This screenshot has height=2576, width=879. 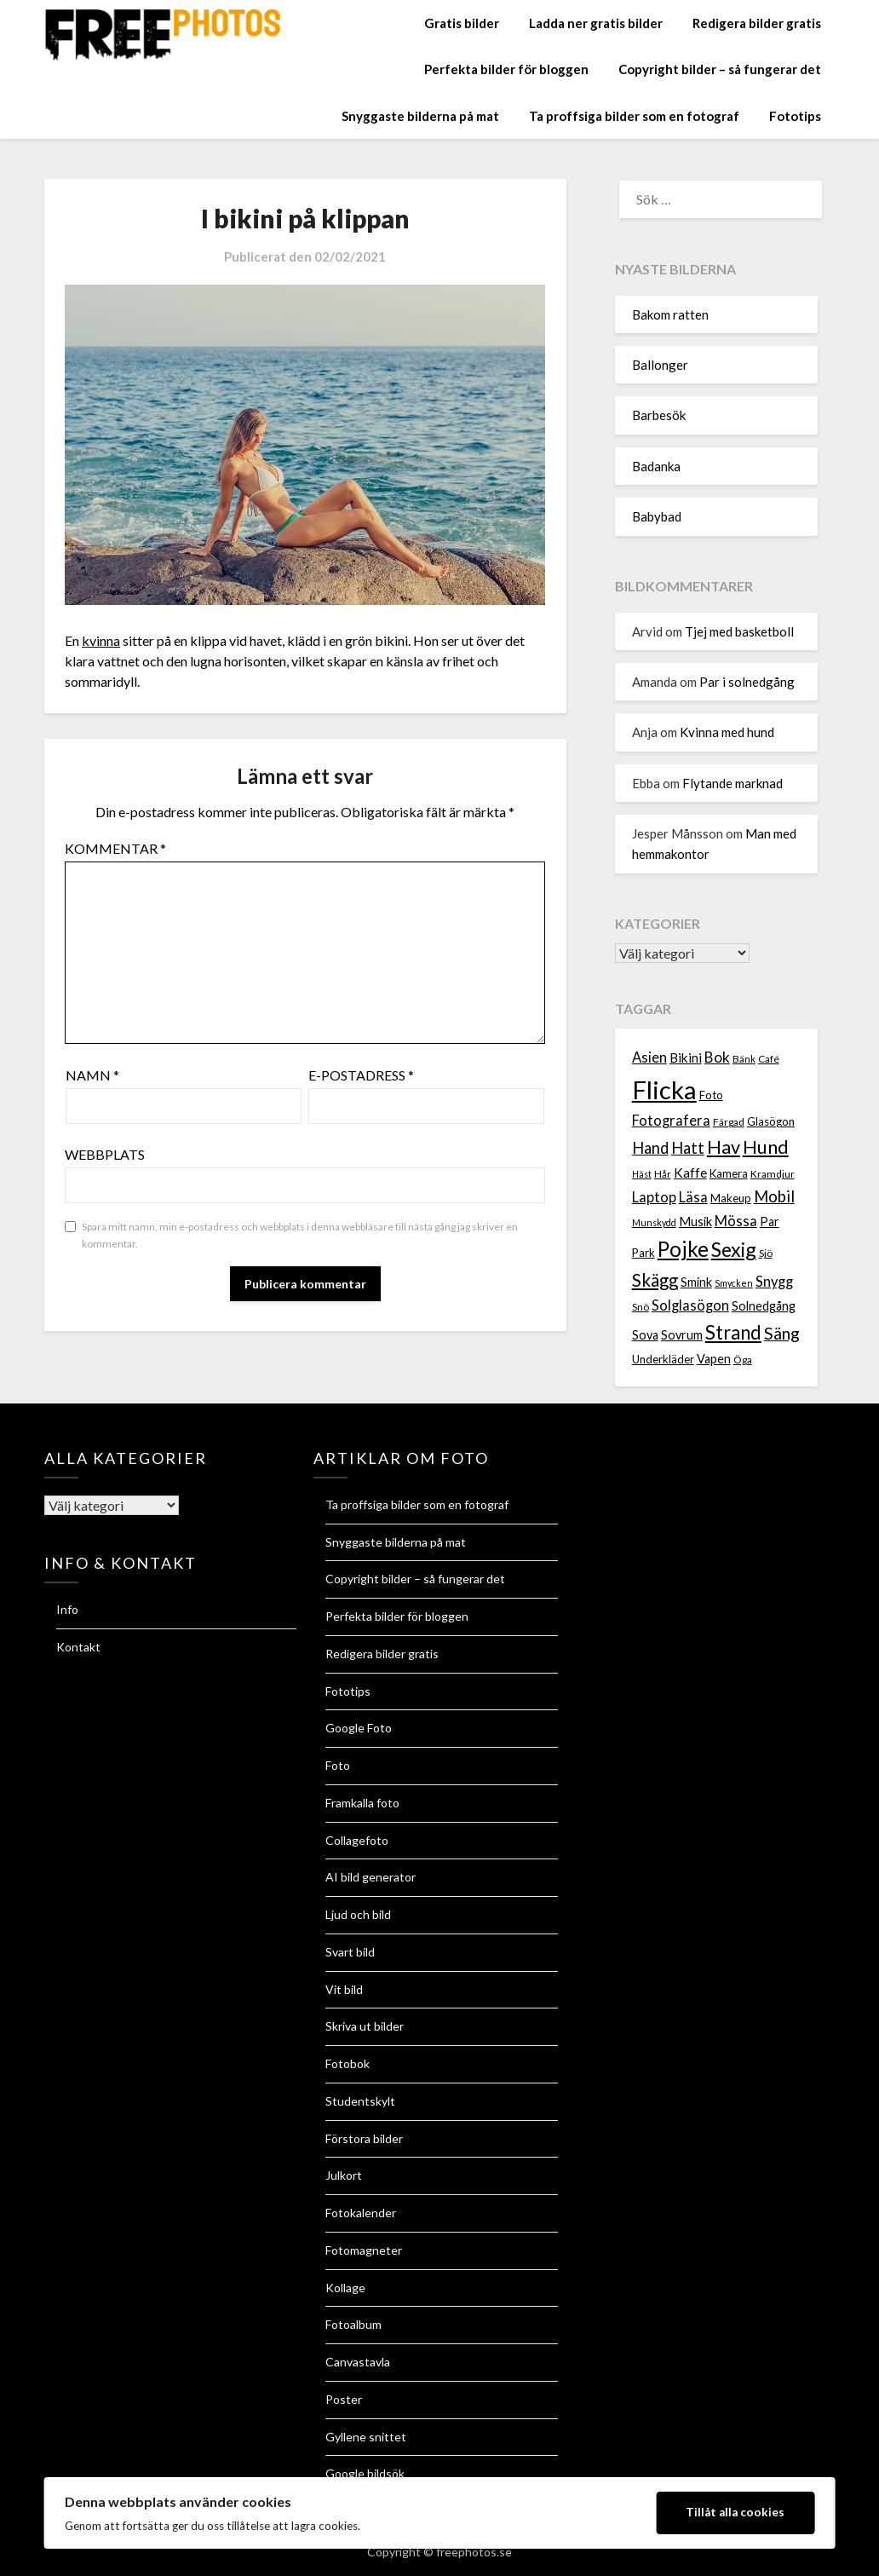 I want to click on Svart bild, so click(x=350, y=1952).